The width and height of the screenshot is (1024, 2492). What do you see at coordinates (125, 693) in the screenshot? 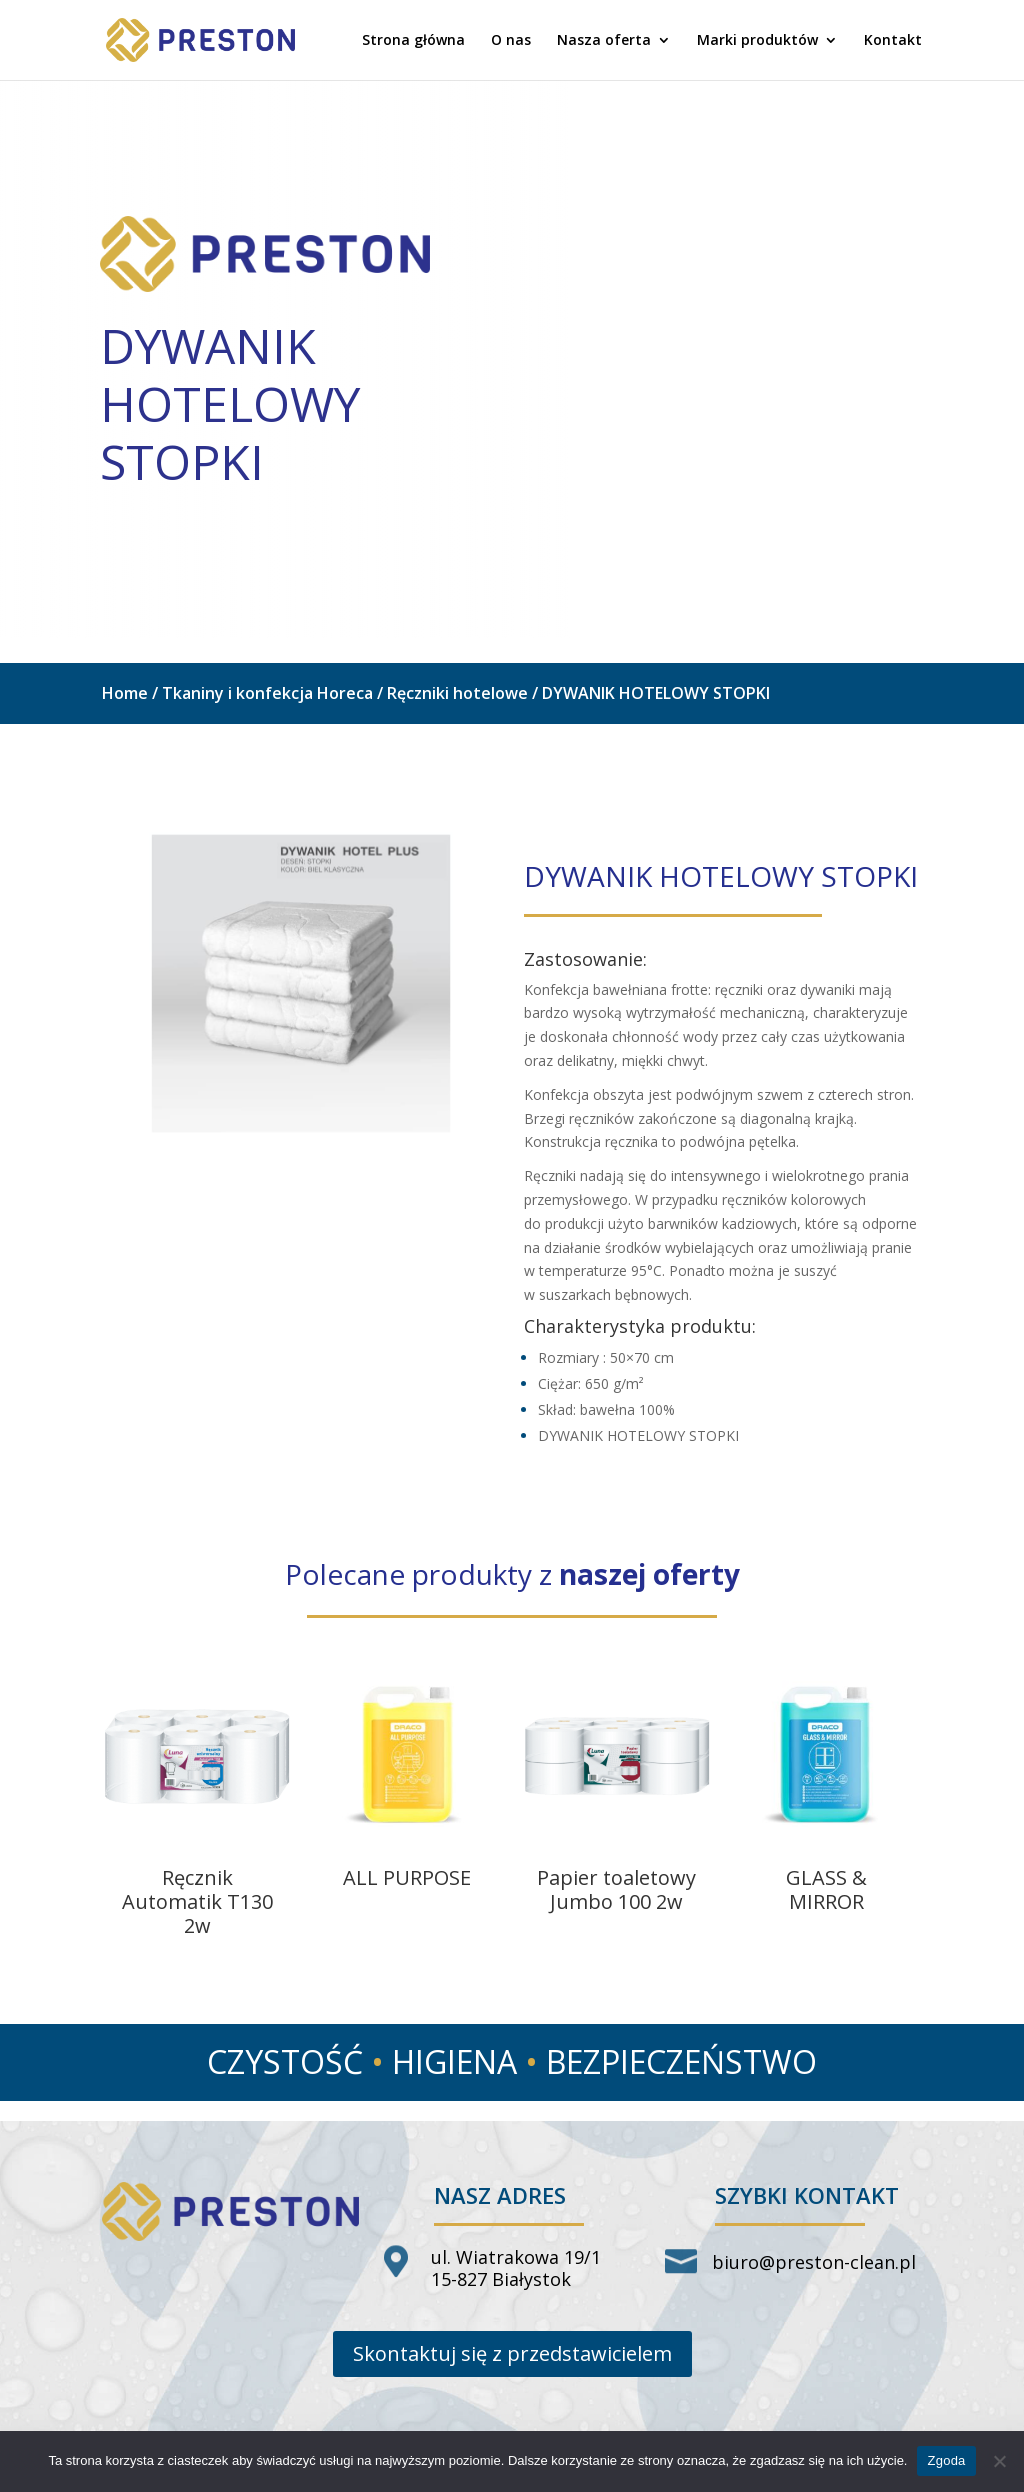
I see `Home` at bounding box center [125, 693].